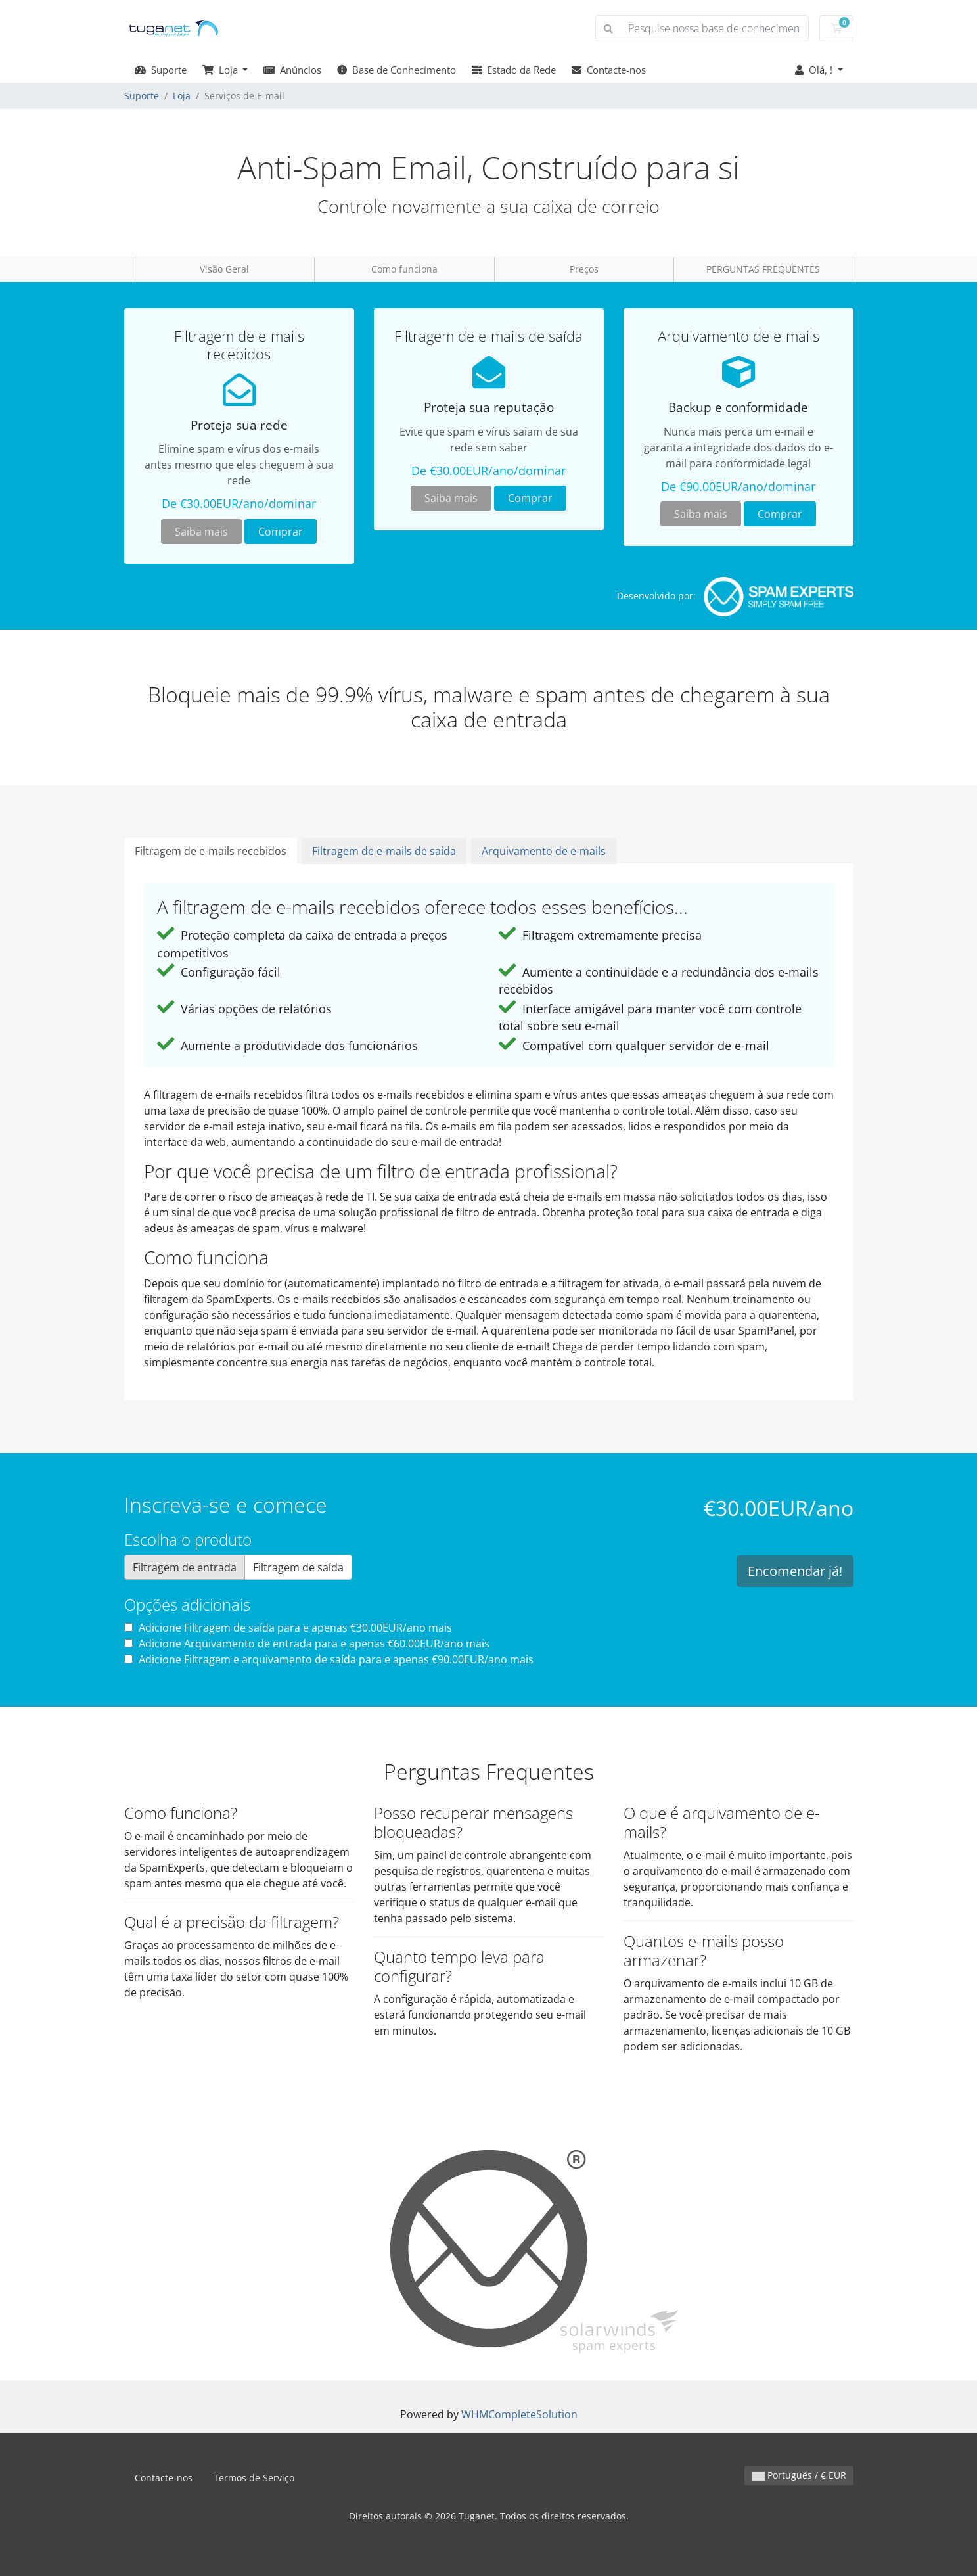 This screenshot has height=2576, width=977. Describe the element at coordinates (584, 269) in the screenshot. I see `Preços` at that location.